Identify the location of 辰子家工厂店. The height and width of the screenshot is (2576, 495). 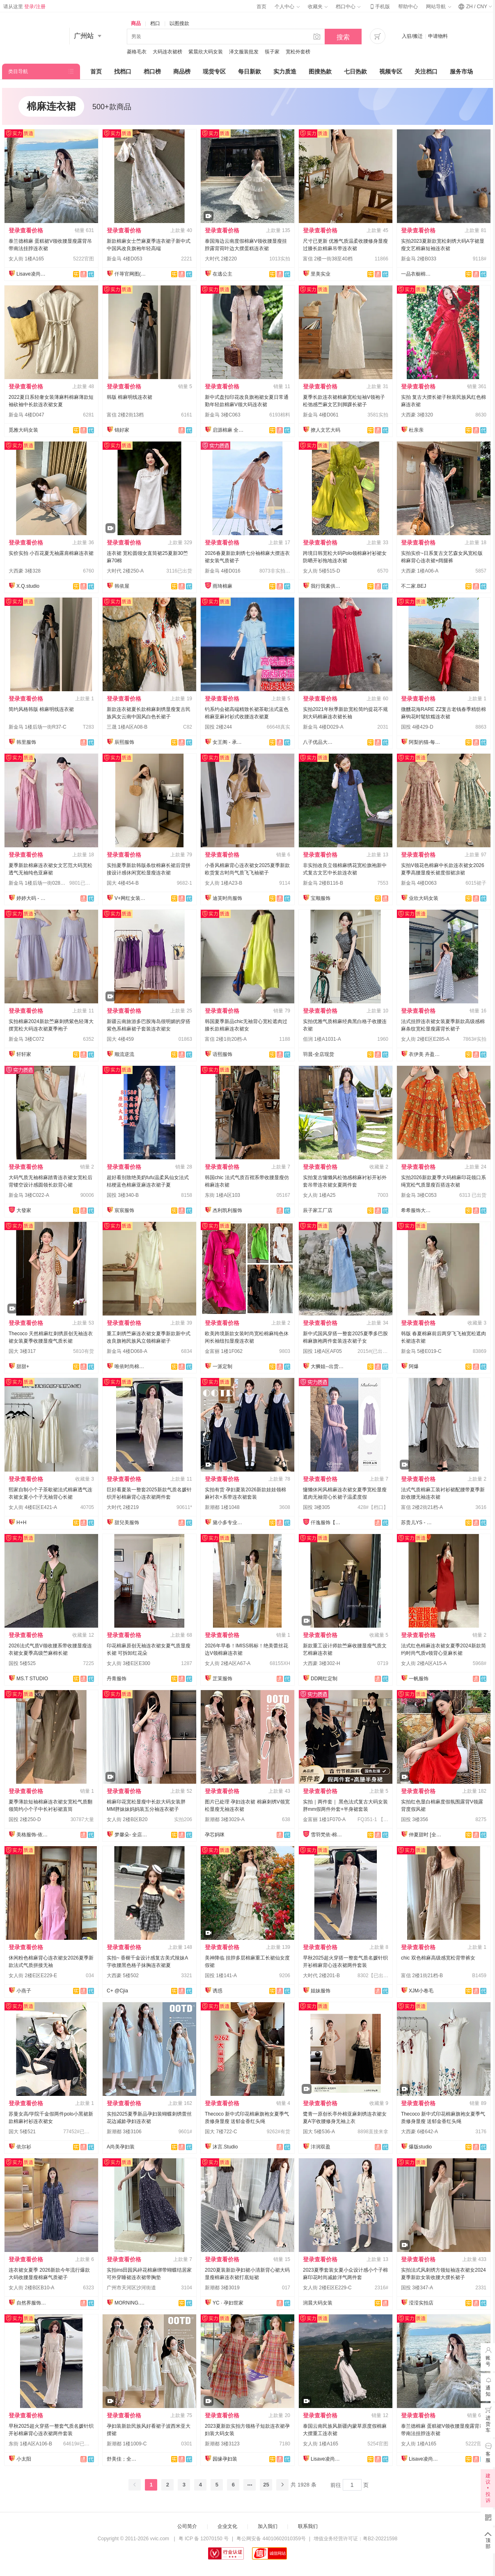
(317, 1210).